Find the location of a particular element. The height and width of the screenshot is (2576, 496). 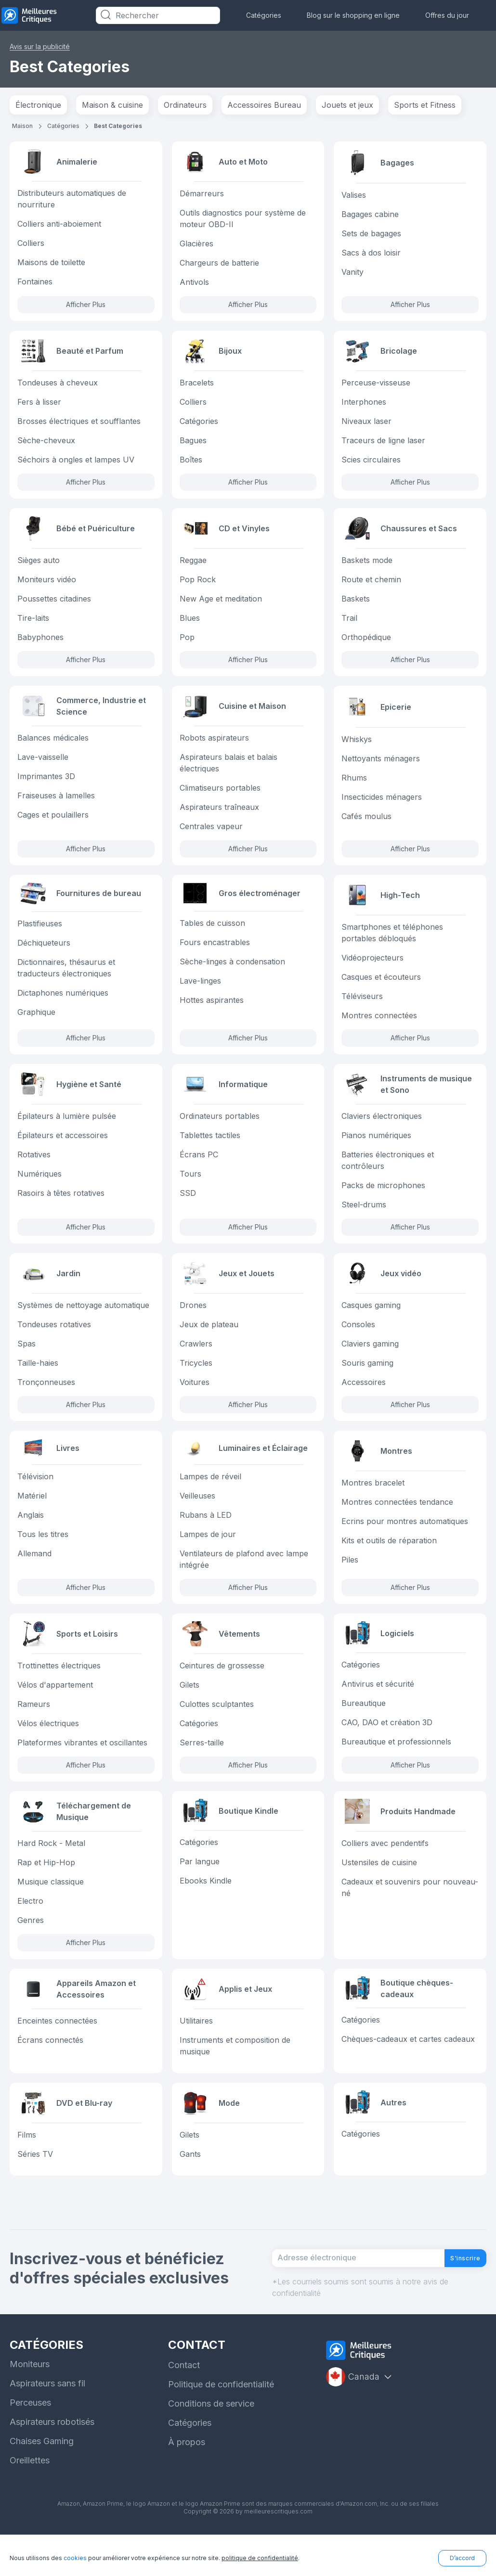

Culottes sculptantes is located at coordinates (217, 1728).